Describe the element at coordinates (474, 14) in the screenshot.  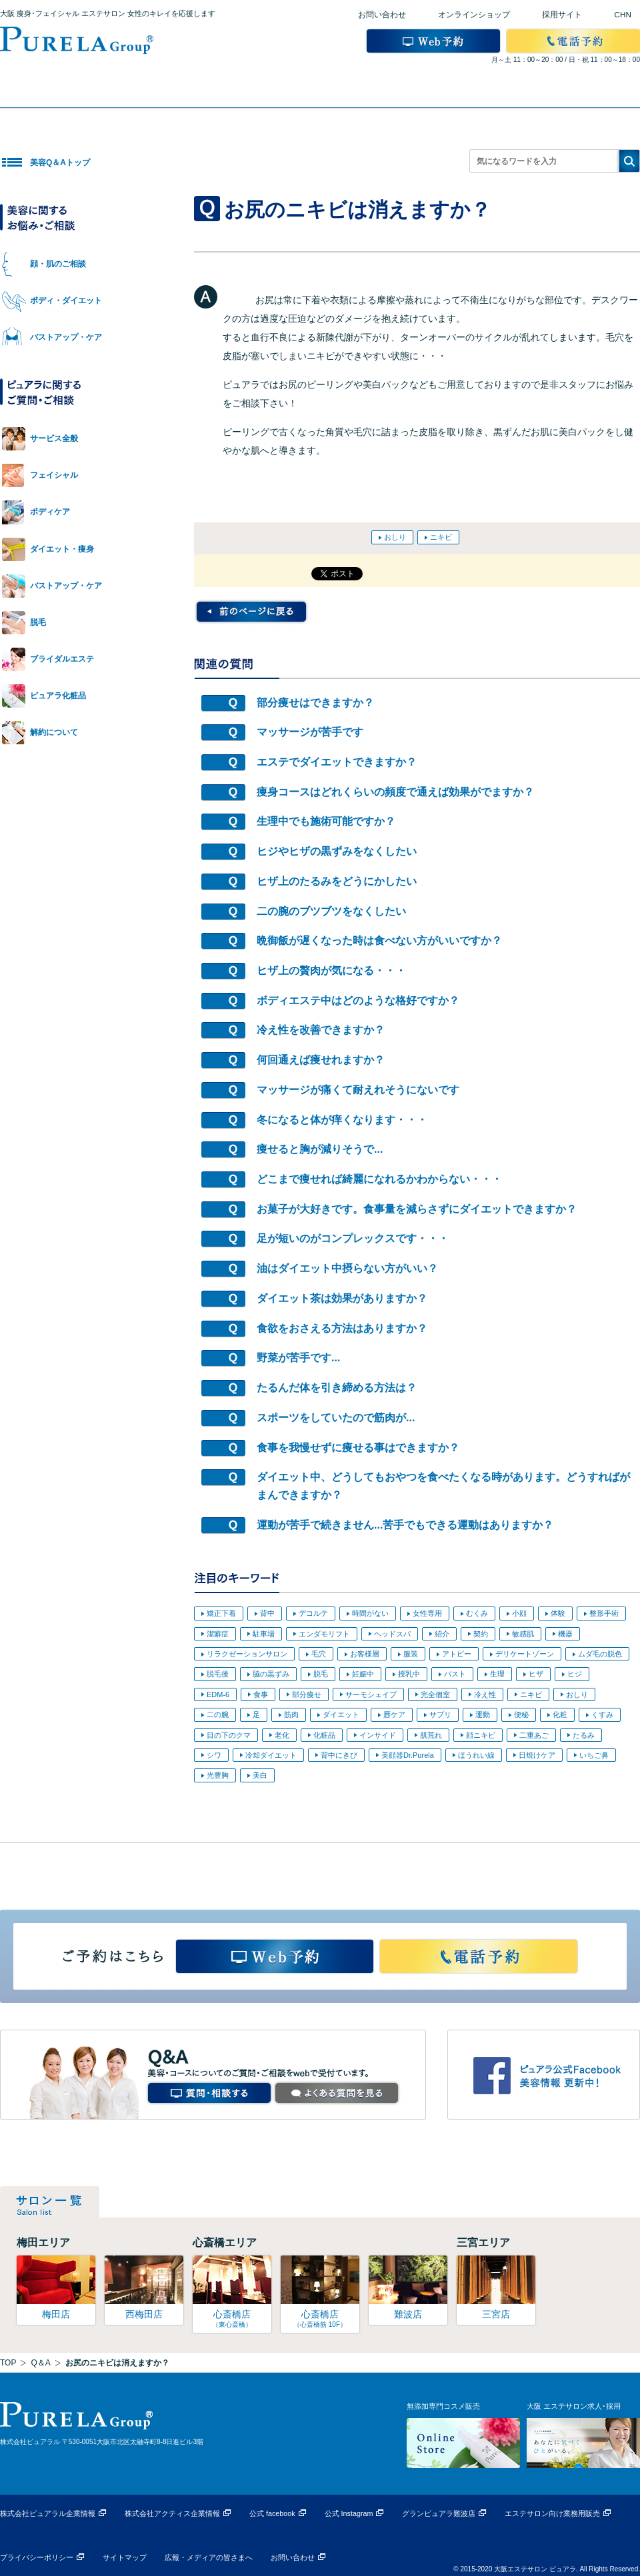
I see `オンラインショップ` at that location.